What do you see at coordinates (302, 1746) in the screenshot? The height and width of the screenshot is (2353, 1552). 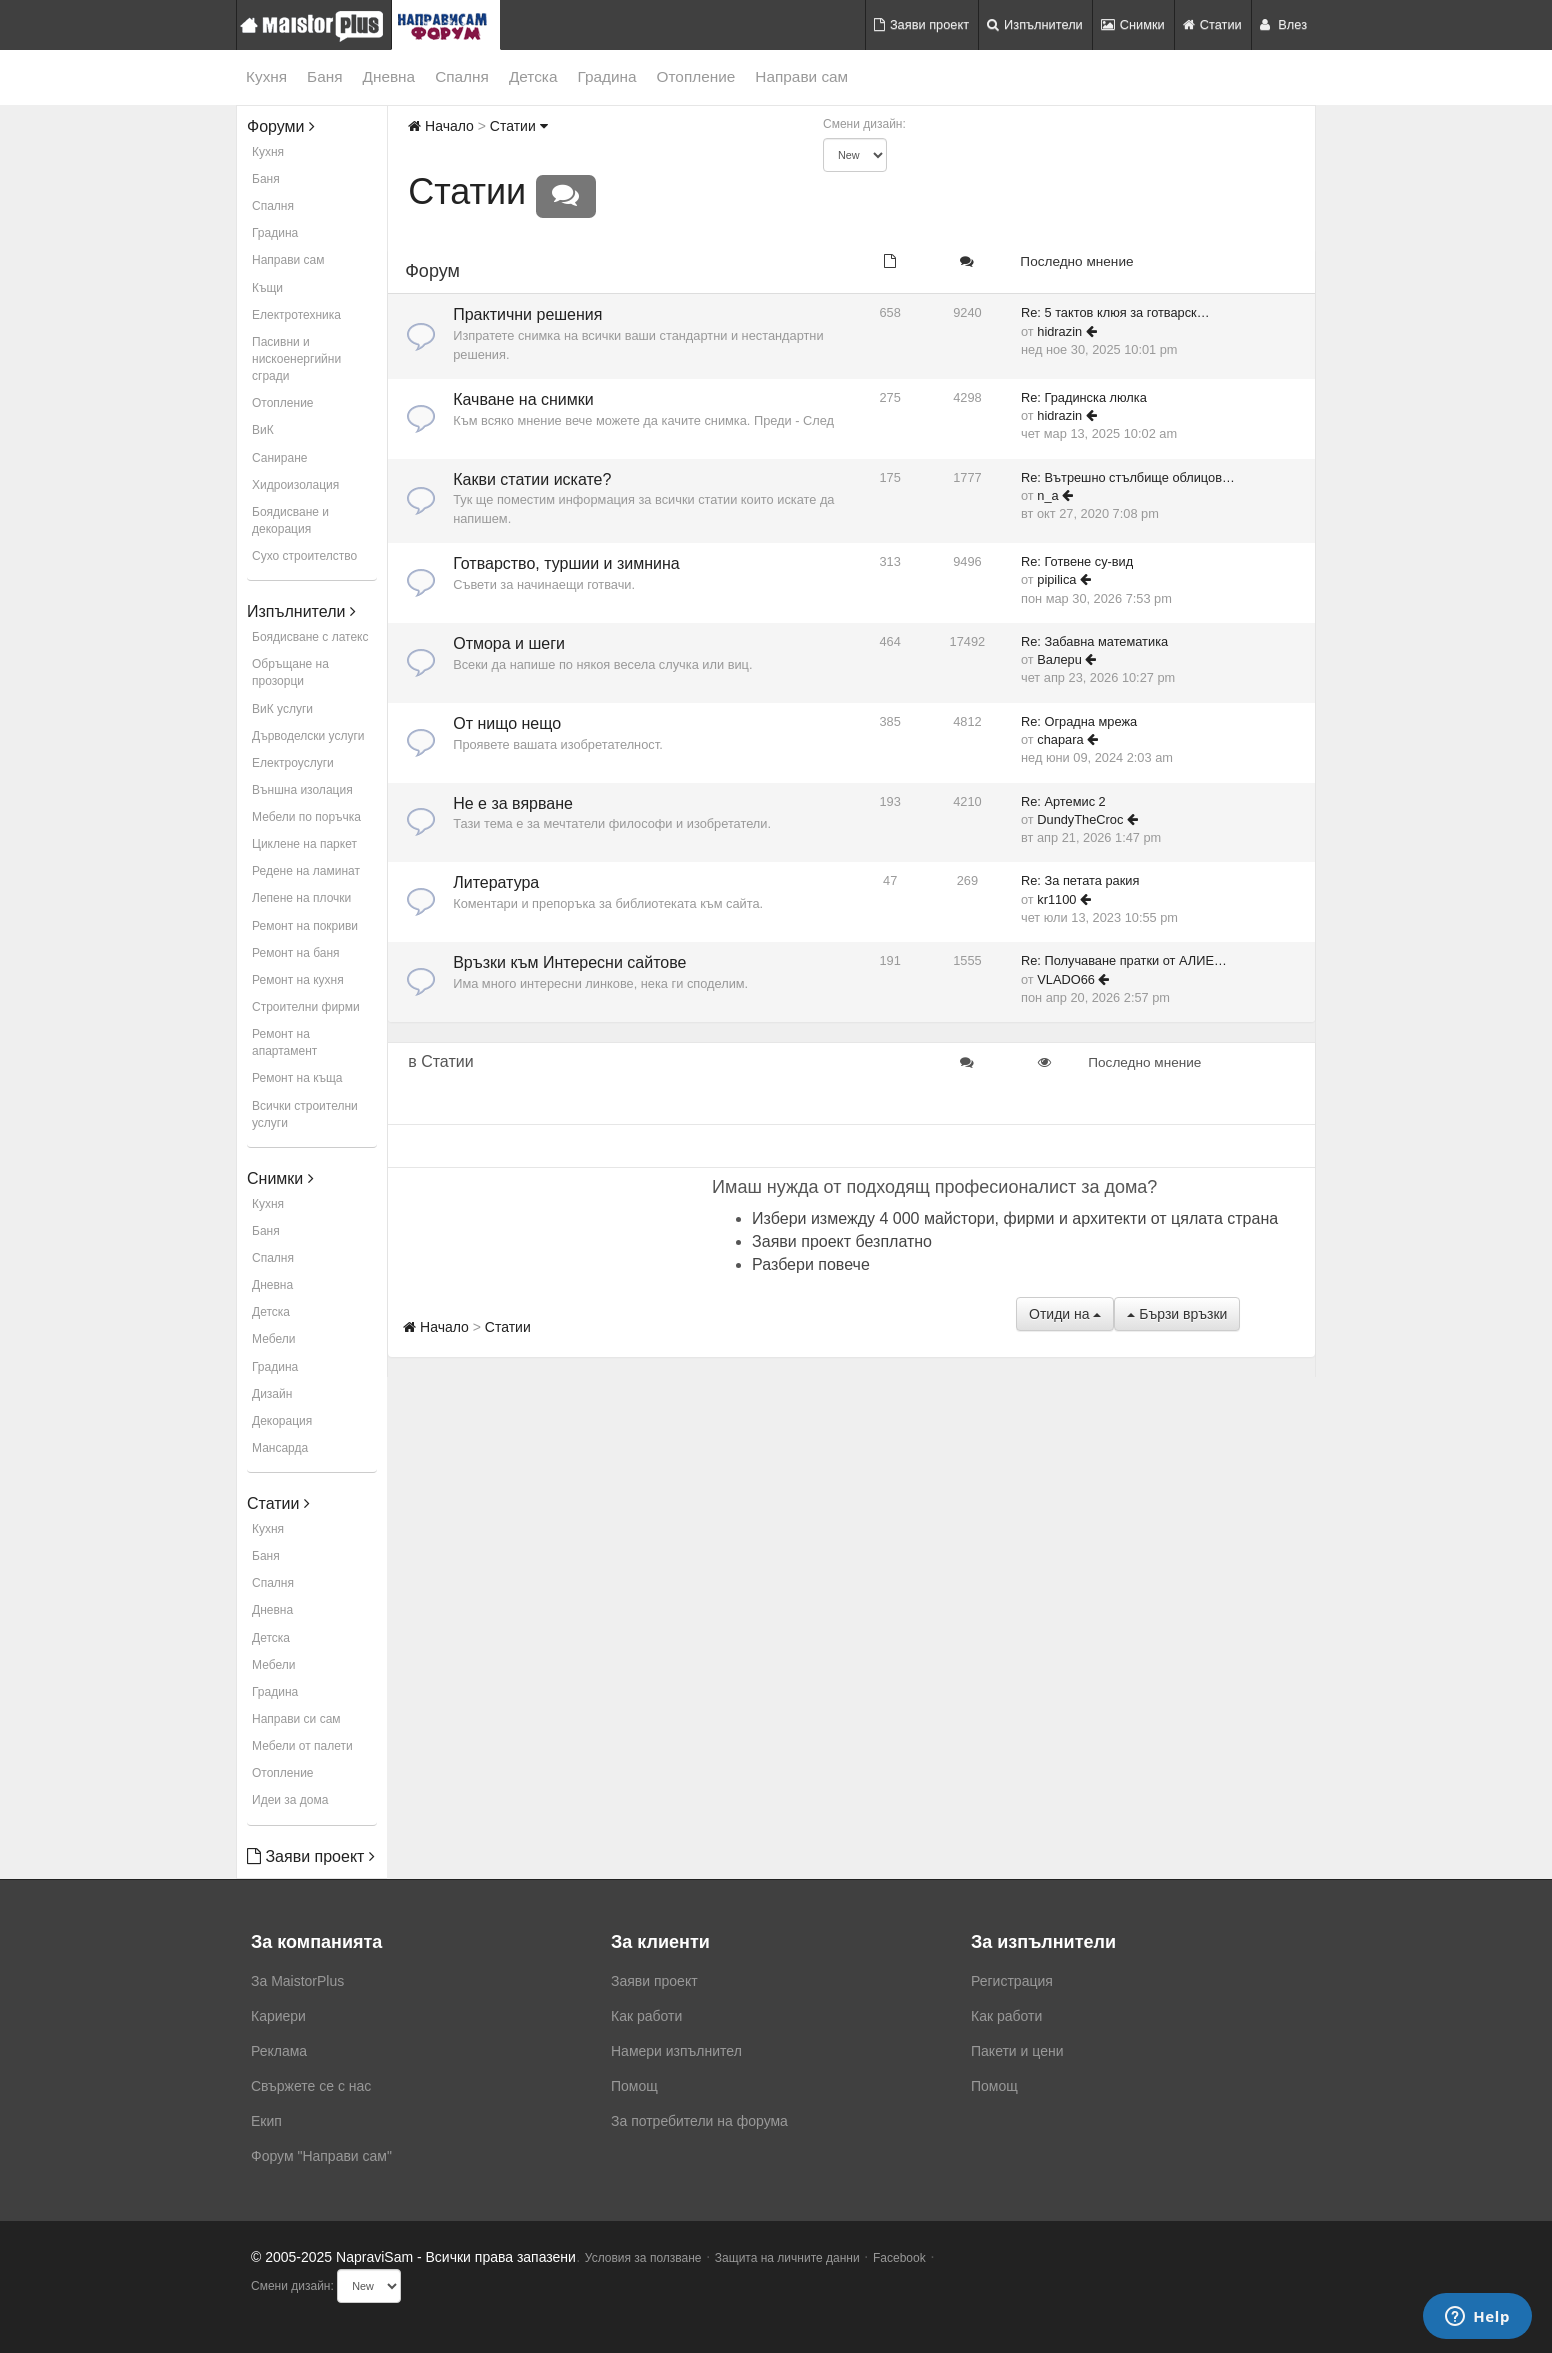 I see `Мебели от палети` at bounding box center [302, 1746].